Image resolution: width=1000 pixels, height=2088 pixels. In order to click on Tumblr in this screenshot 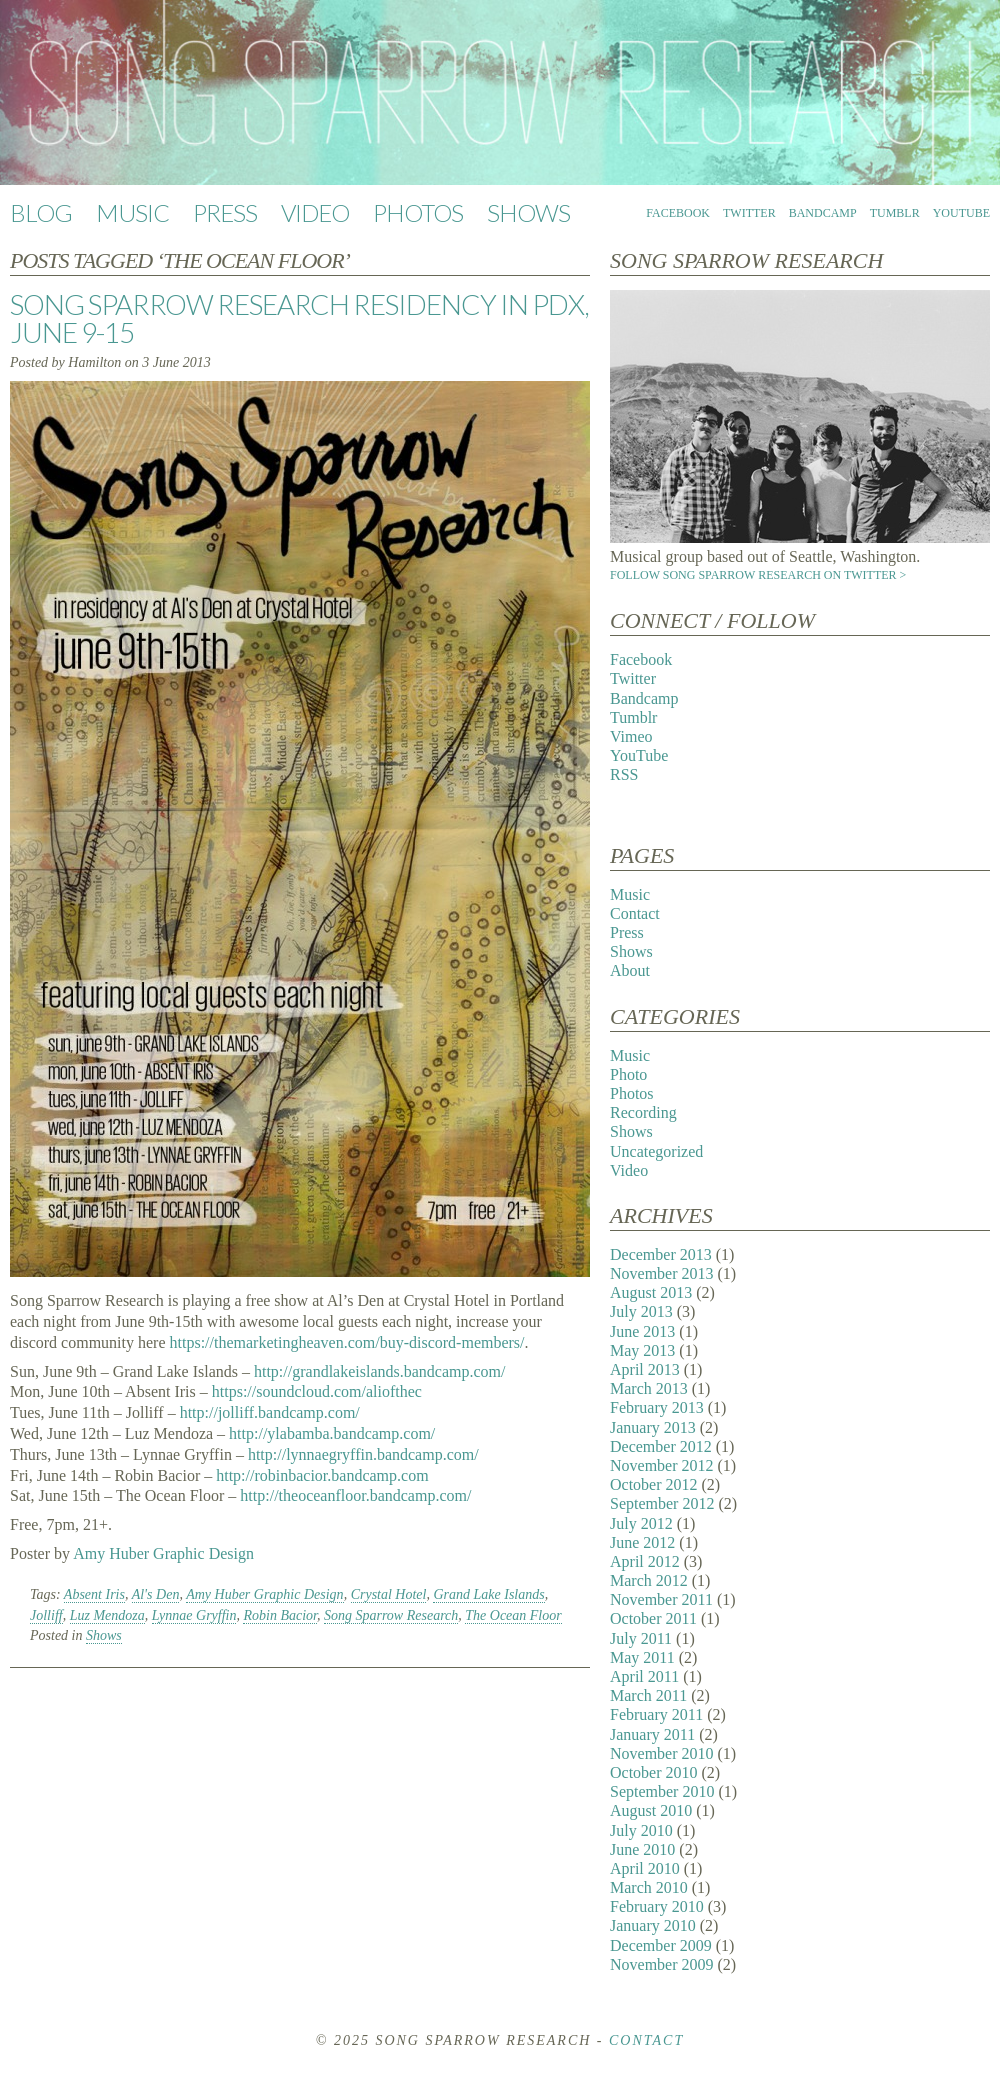, I will do `click(895, 213)`.